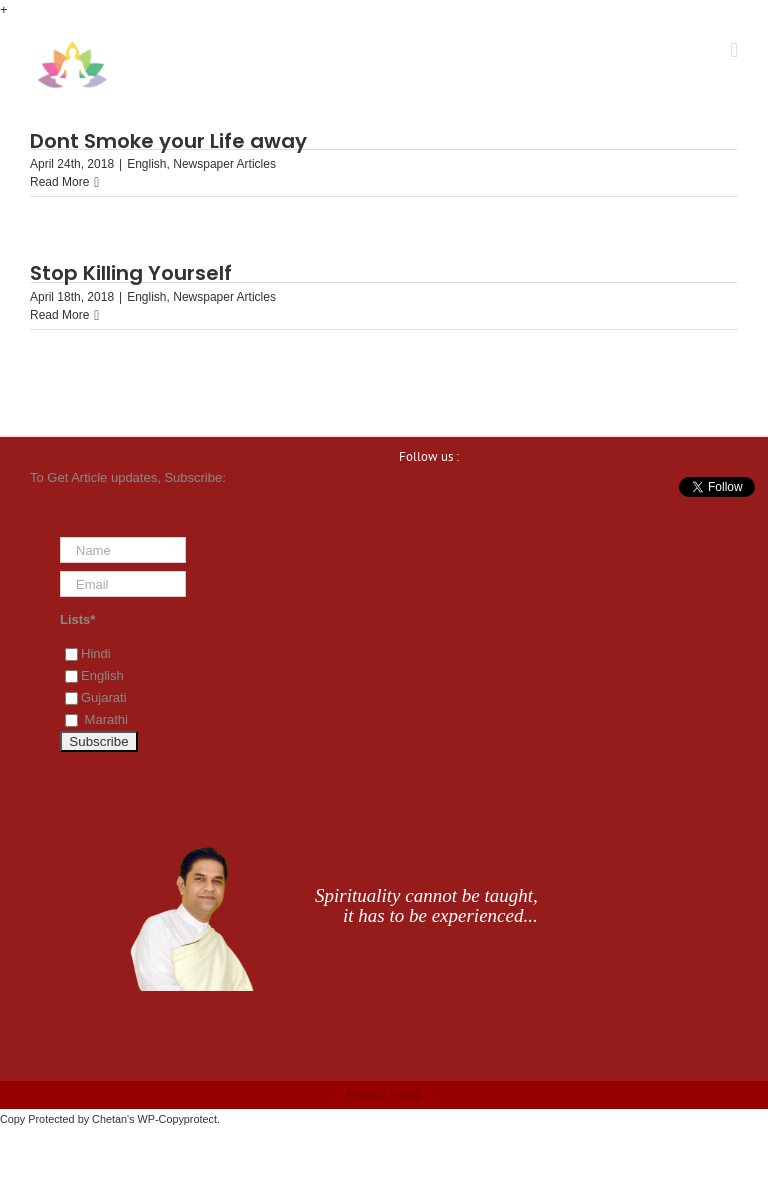 The width and height of the screenshot is (768, 1199). I want to click on Newspaper Articles, so click(224, 164).